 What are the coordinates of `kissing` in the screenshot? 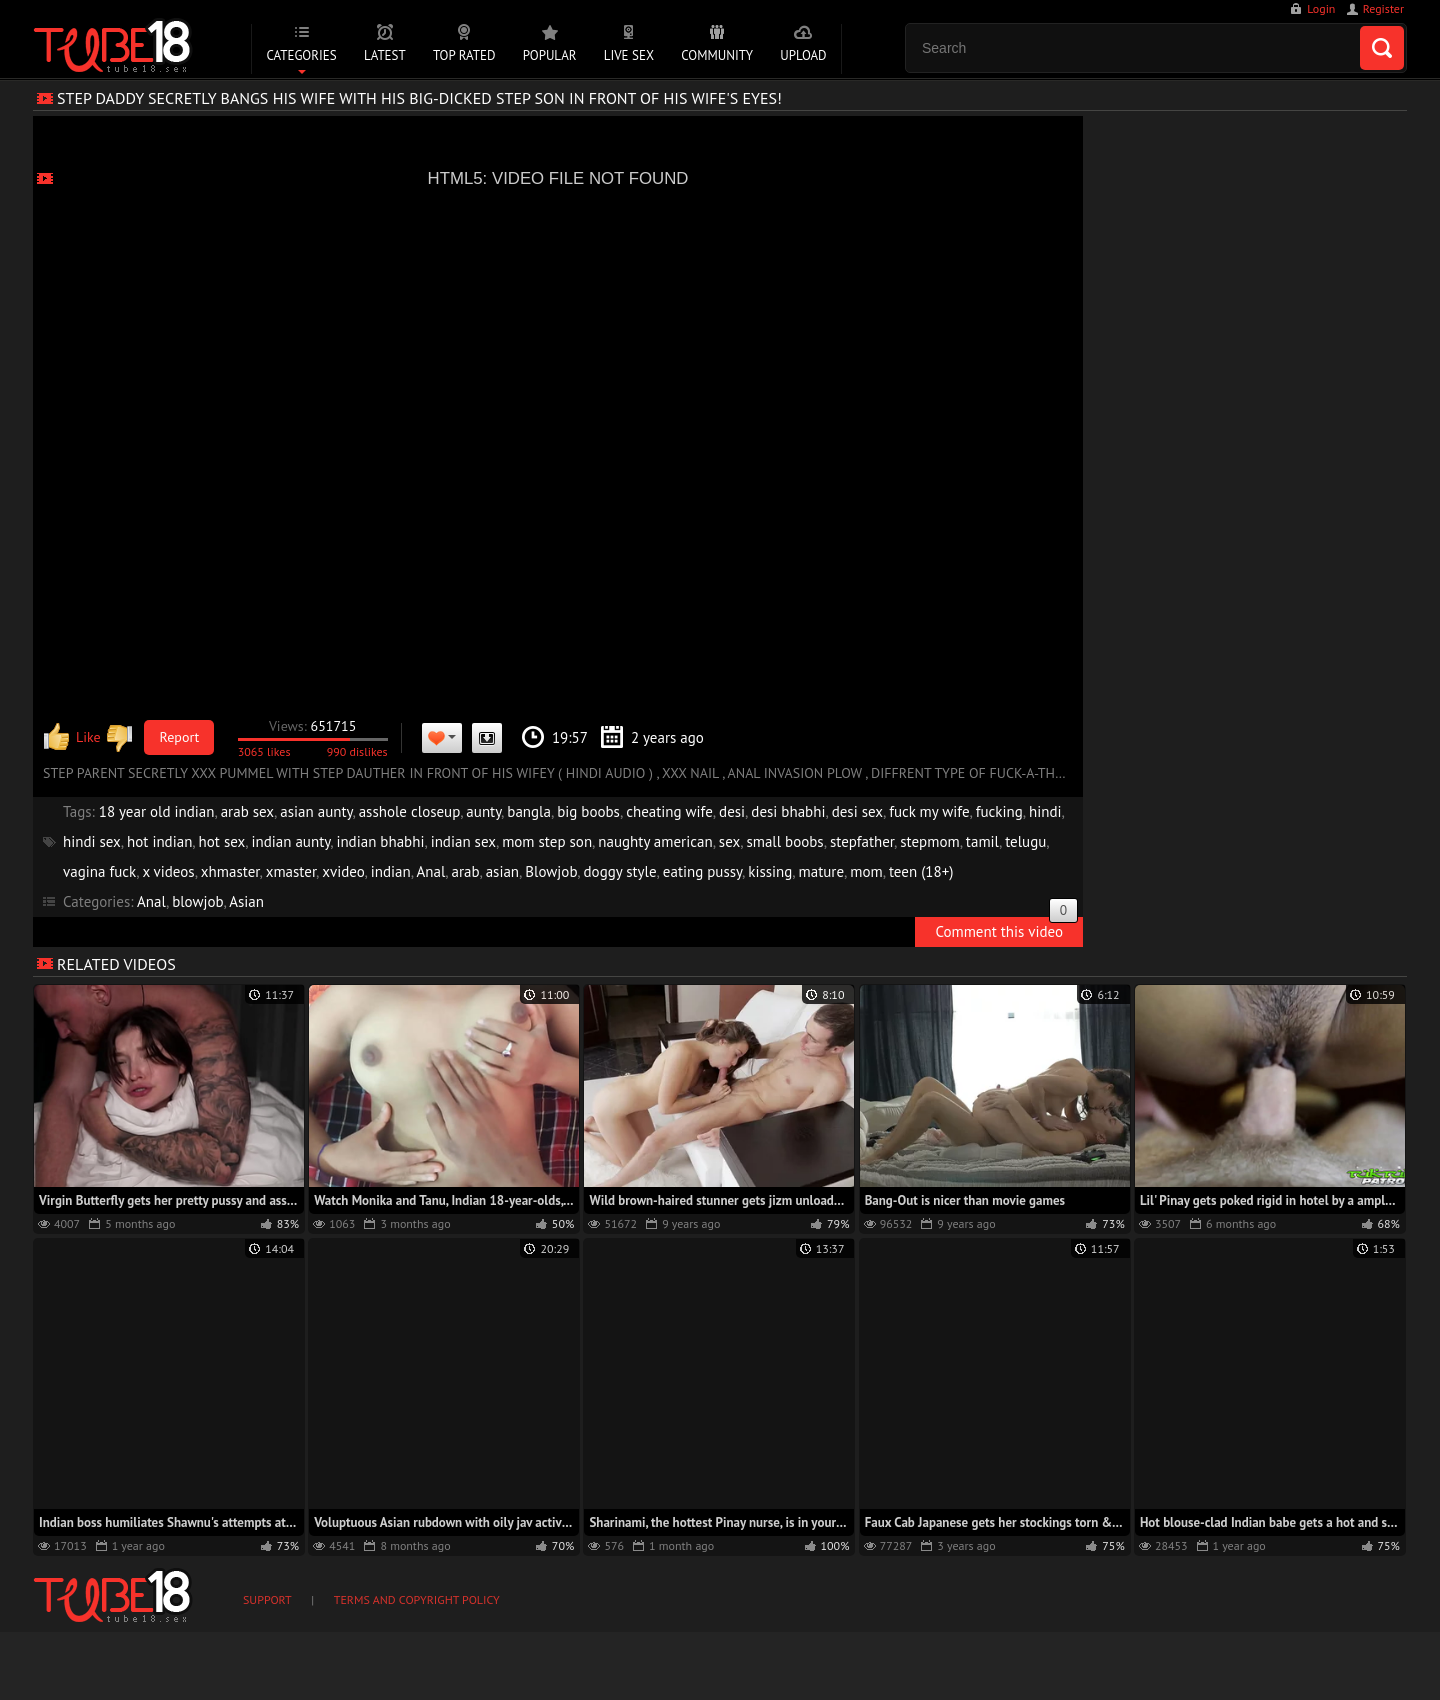 It's located at (770, 871).